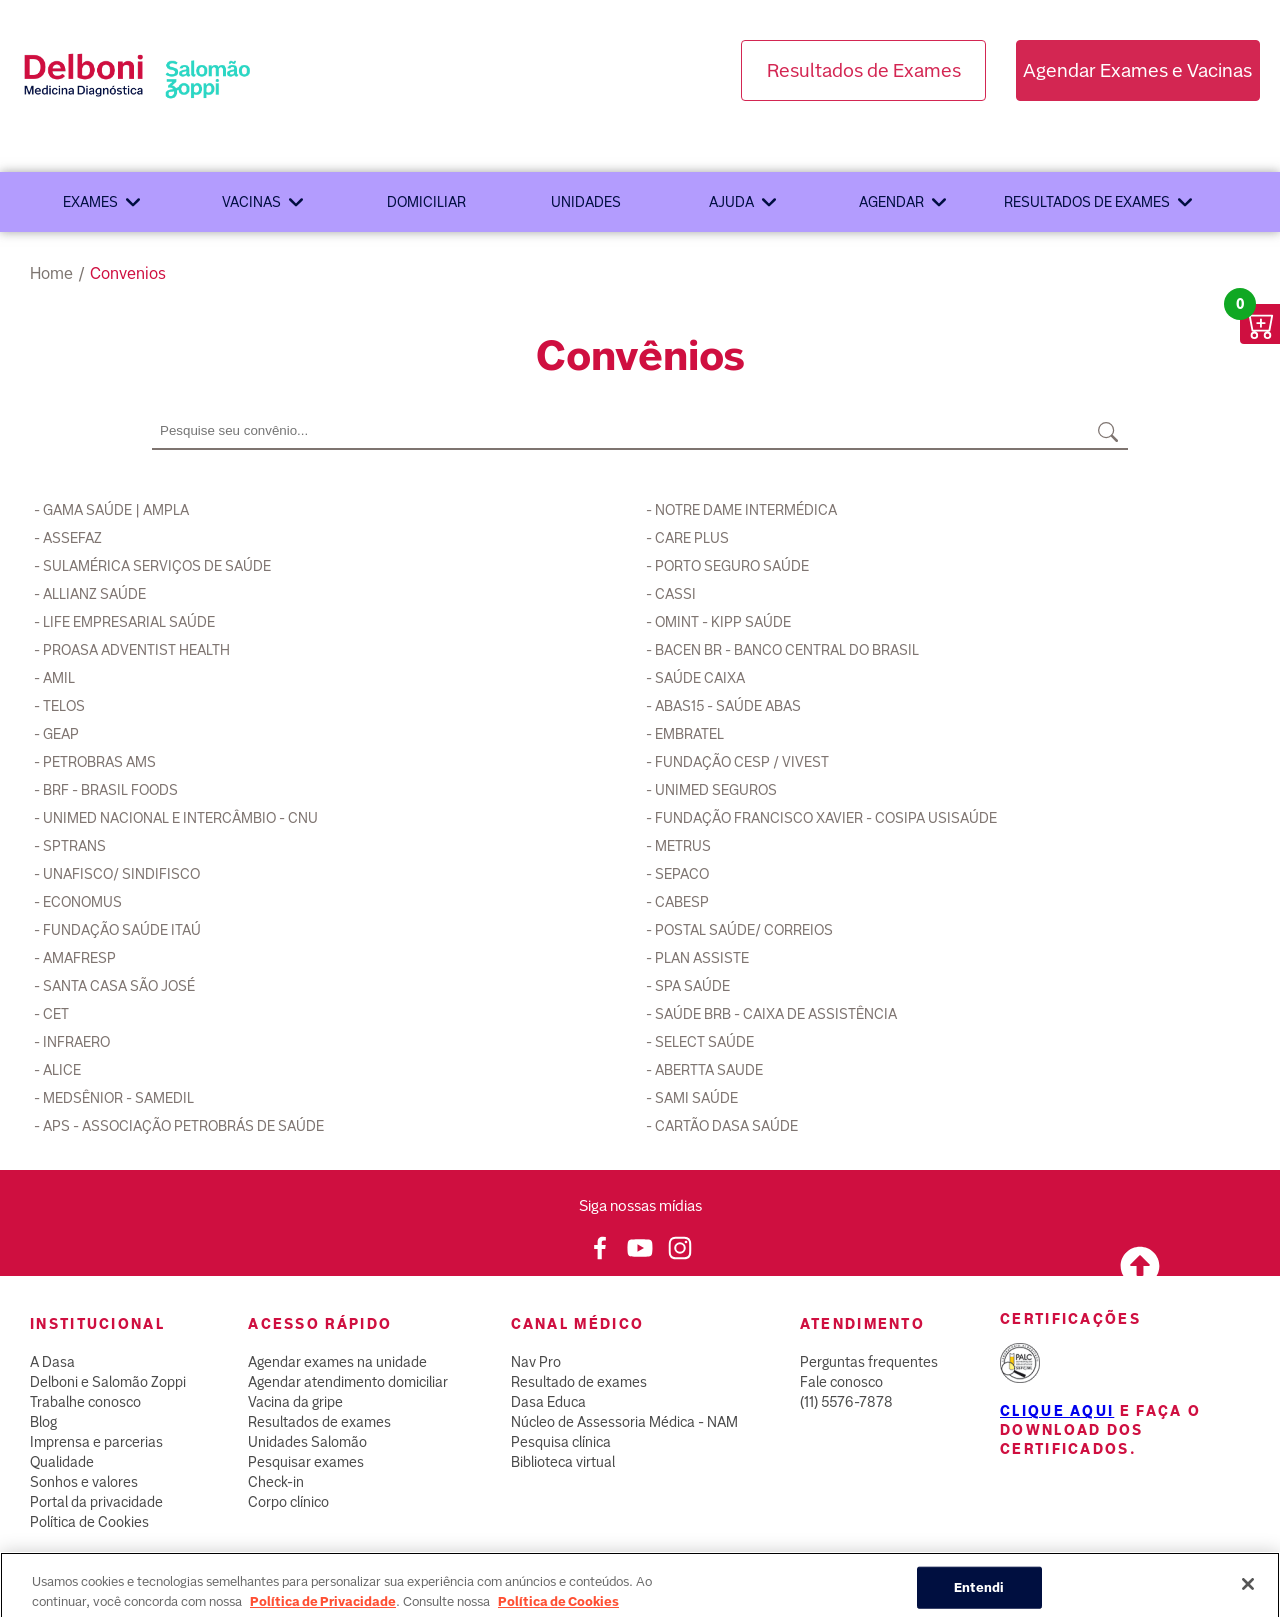 This screenshot has height=1617, width=1280. What do you see at coordinates (96, 1442) in the screenshot?
I see `Imprensa e parcerias` at bounding box center [96, 1442].